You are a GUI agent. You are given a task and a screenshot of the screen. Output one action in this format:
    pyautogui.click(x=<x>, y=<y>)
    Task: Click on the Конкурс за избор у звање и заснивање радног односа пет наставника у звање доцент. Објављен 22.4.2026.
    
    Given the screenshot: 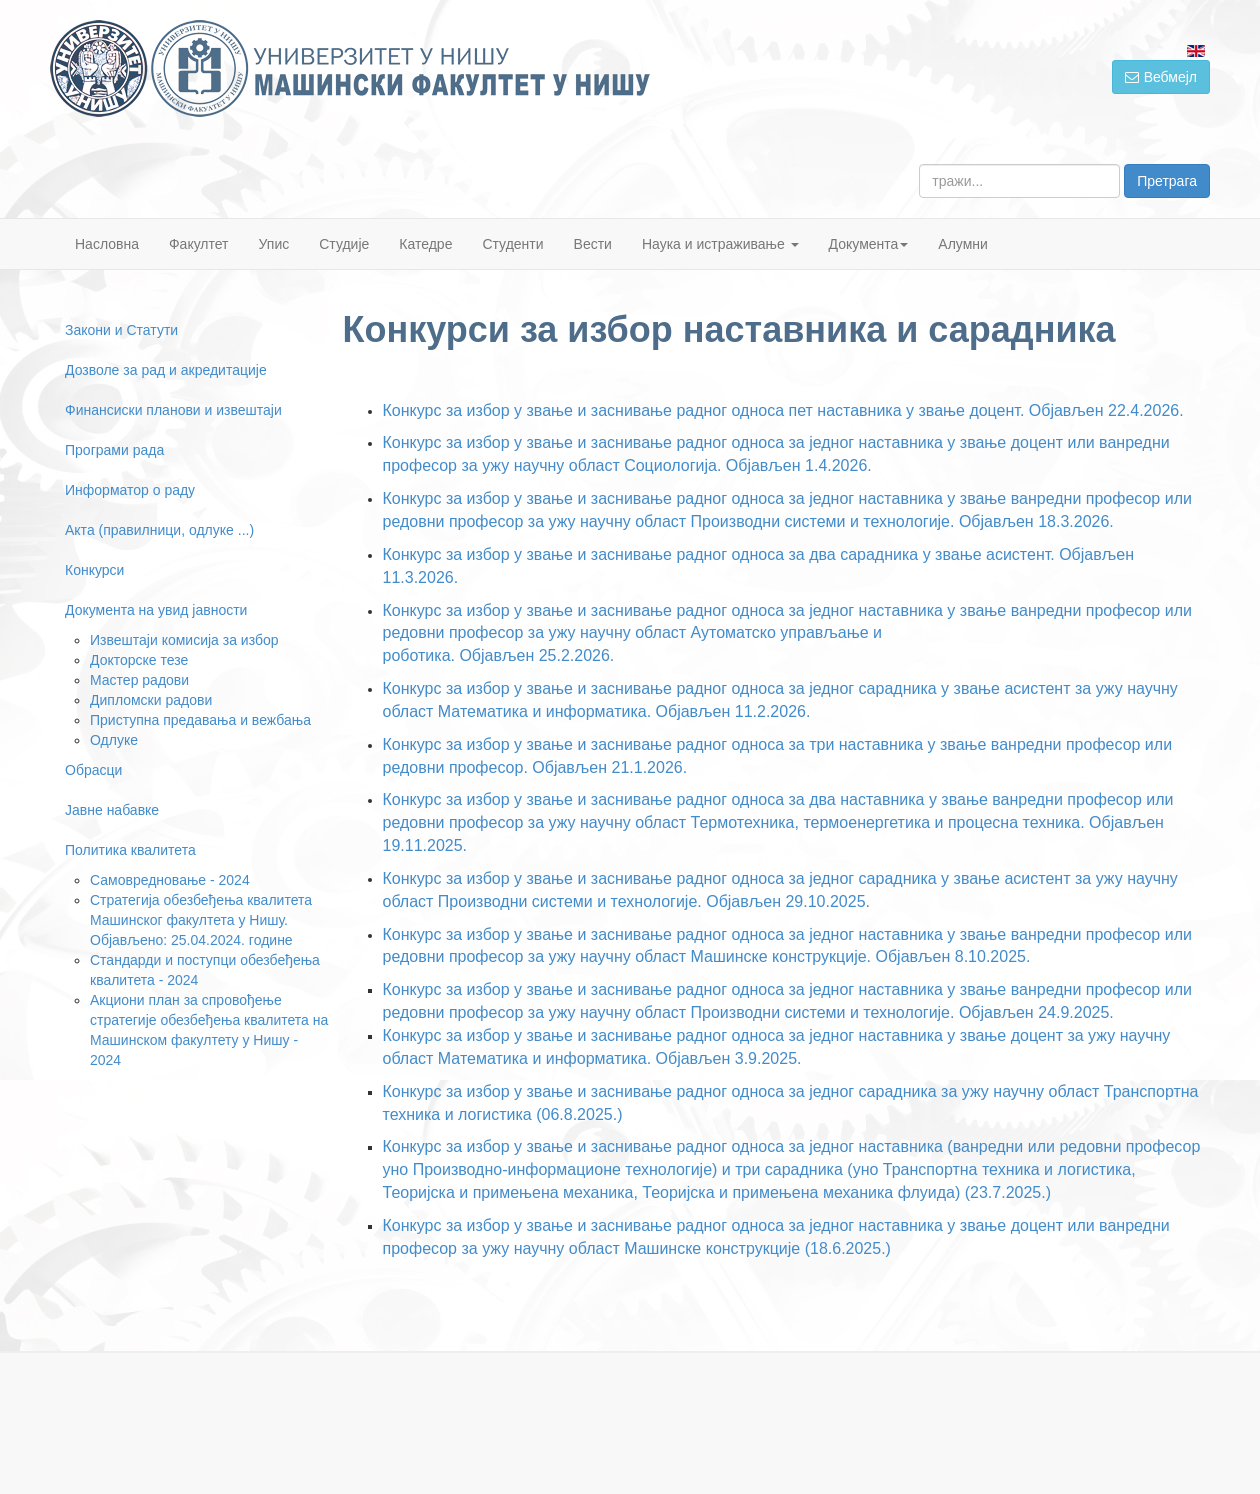 What is the action you would take?
    pyautogui.click(x=783, y=410)
    